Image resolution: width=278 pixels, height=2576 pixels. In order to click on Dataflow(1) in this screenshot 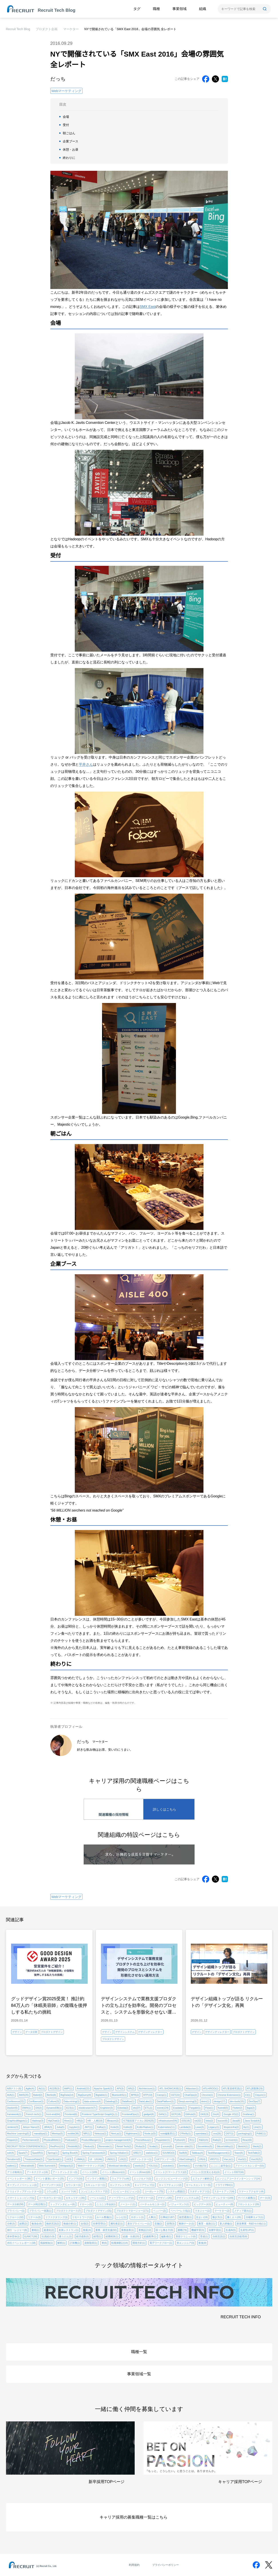, I will do `click(128, 2101)`.